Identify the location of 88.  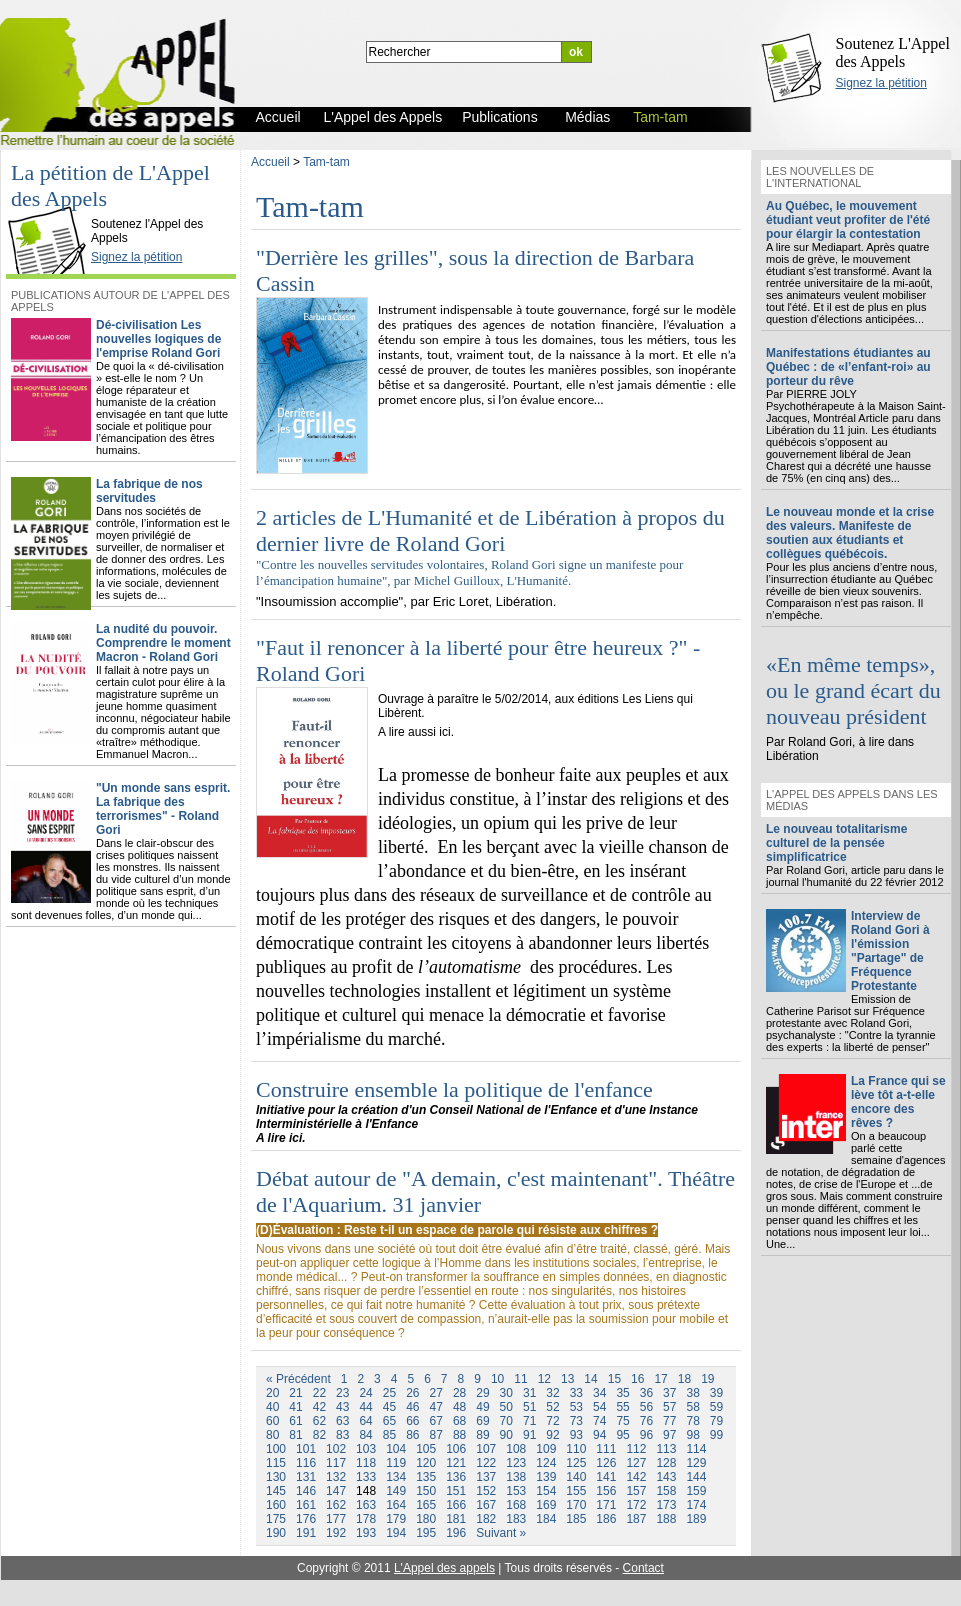
(459, 1435).